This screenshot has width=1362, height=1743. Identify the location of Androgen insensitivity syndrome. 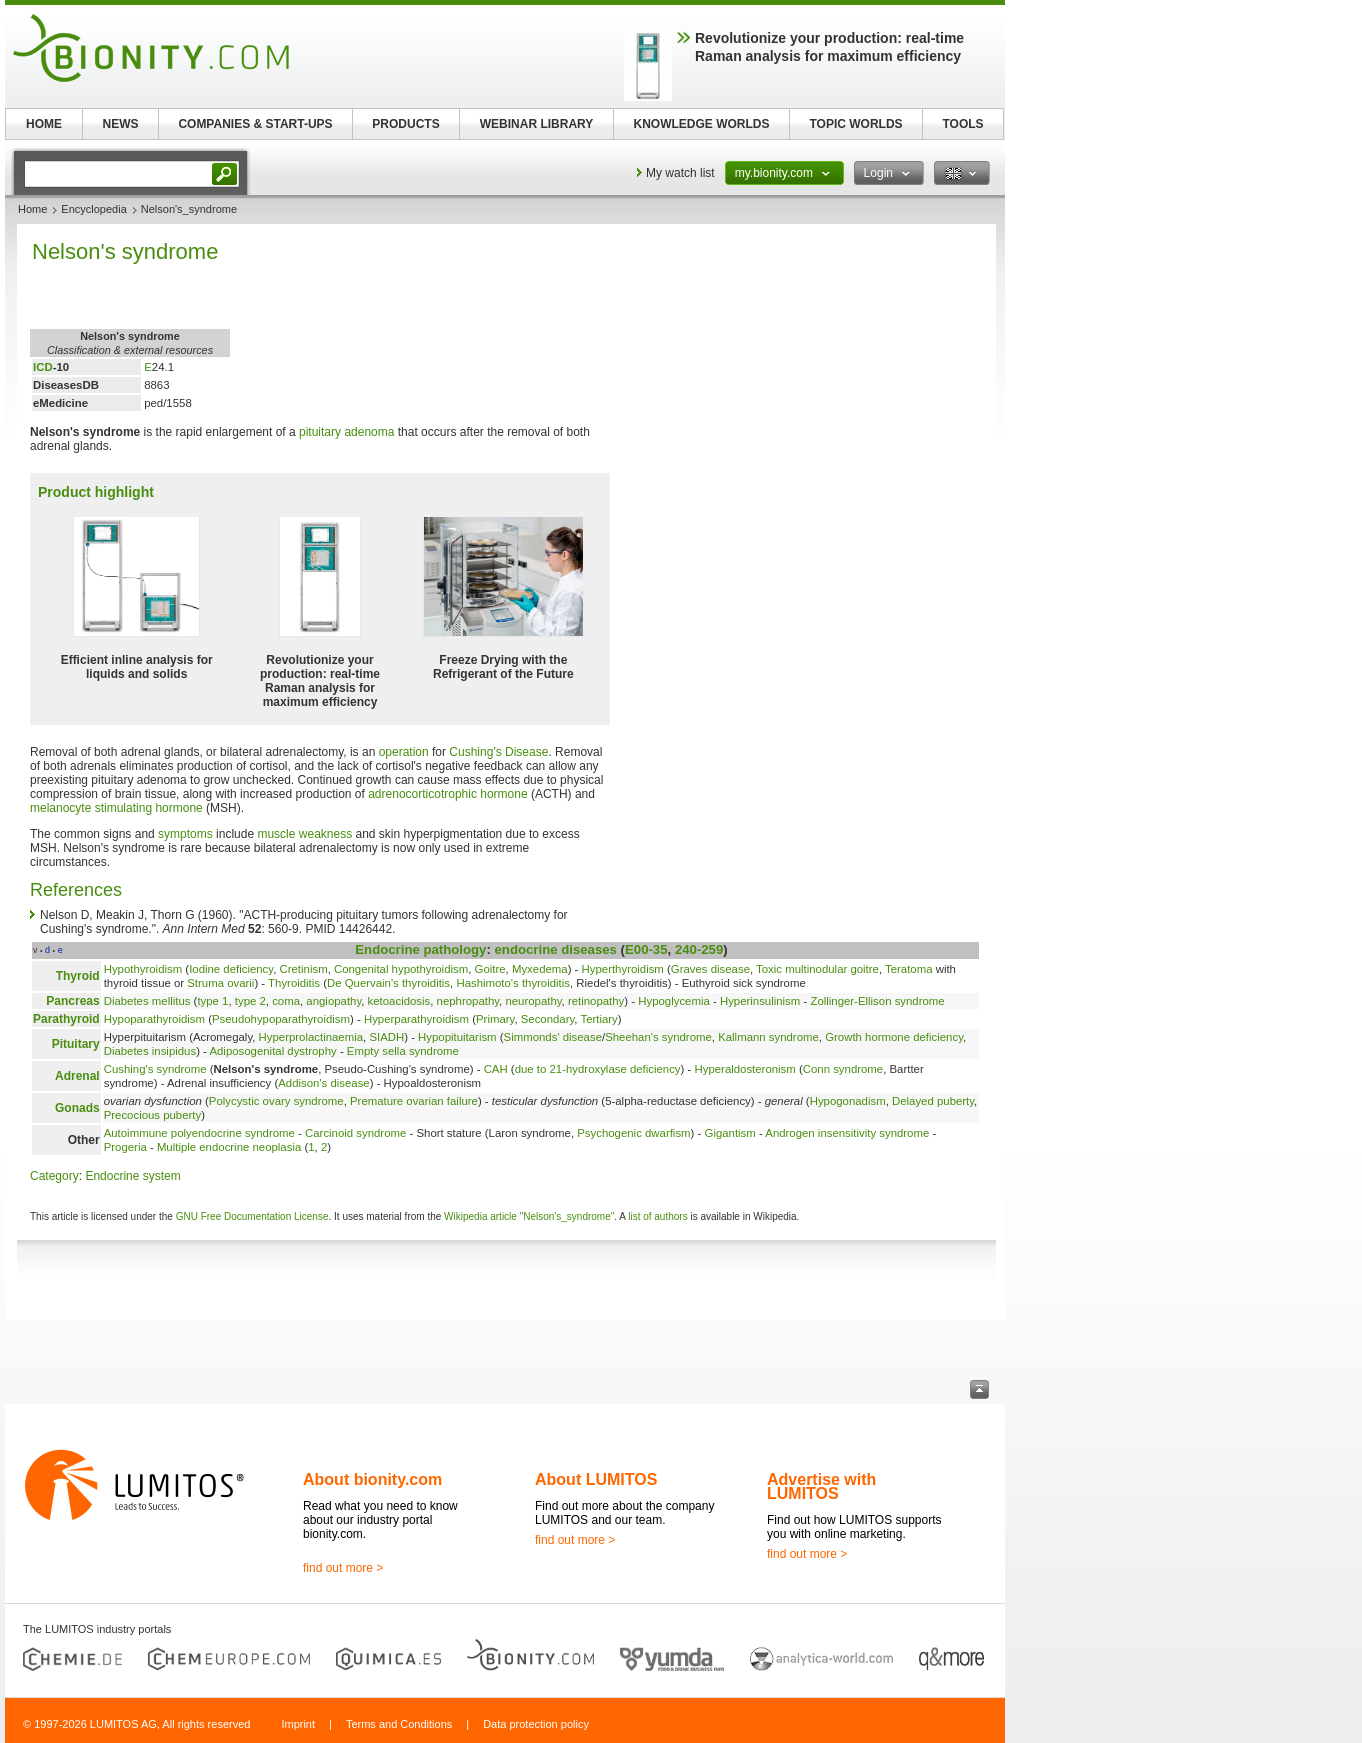
(847, 1133).